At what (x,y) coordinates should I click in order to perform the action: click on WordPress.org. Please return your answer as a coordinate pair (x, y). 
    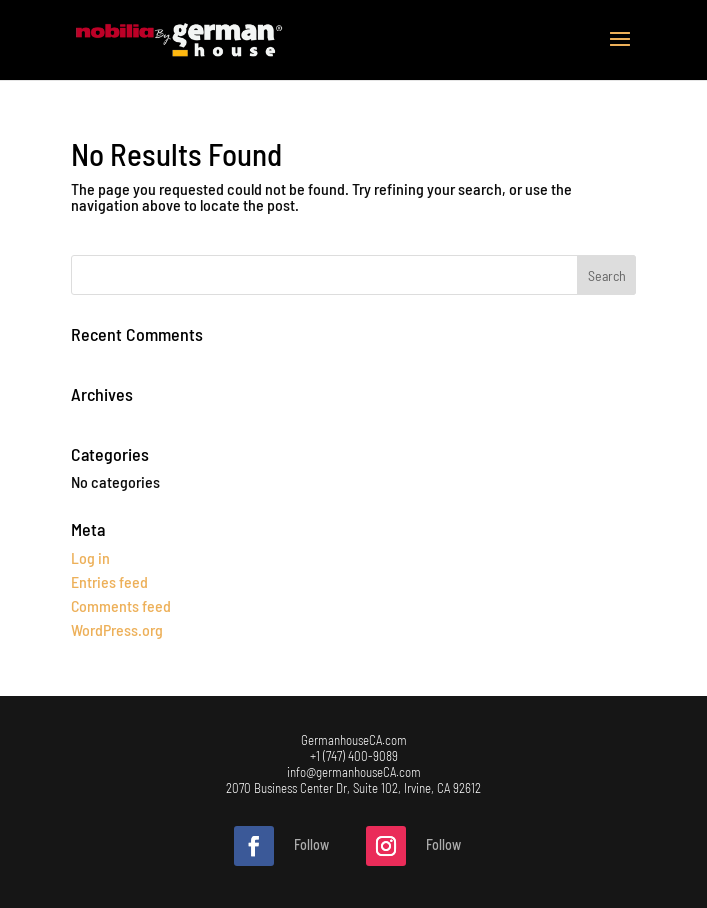
    Looking at the image, I should click on (117, 629).